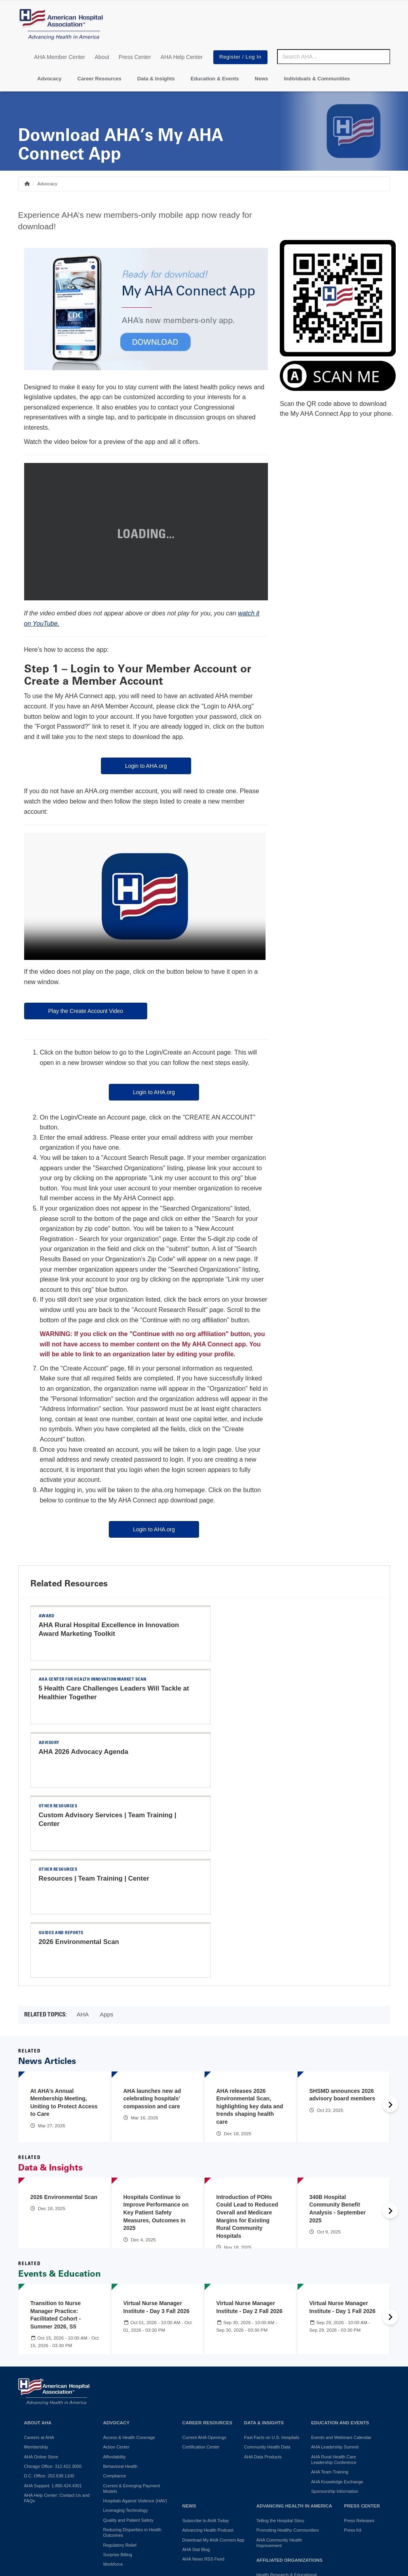  Describe the element at coordinates (146, 766) in the screenshot. I see `Login to AHA.org` at that location.